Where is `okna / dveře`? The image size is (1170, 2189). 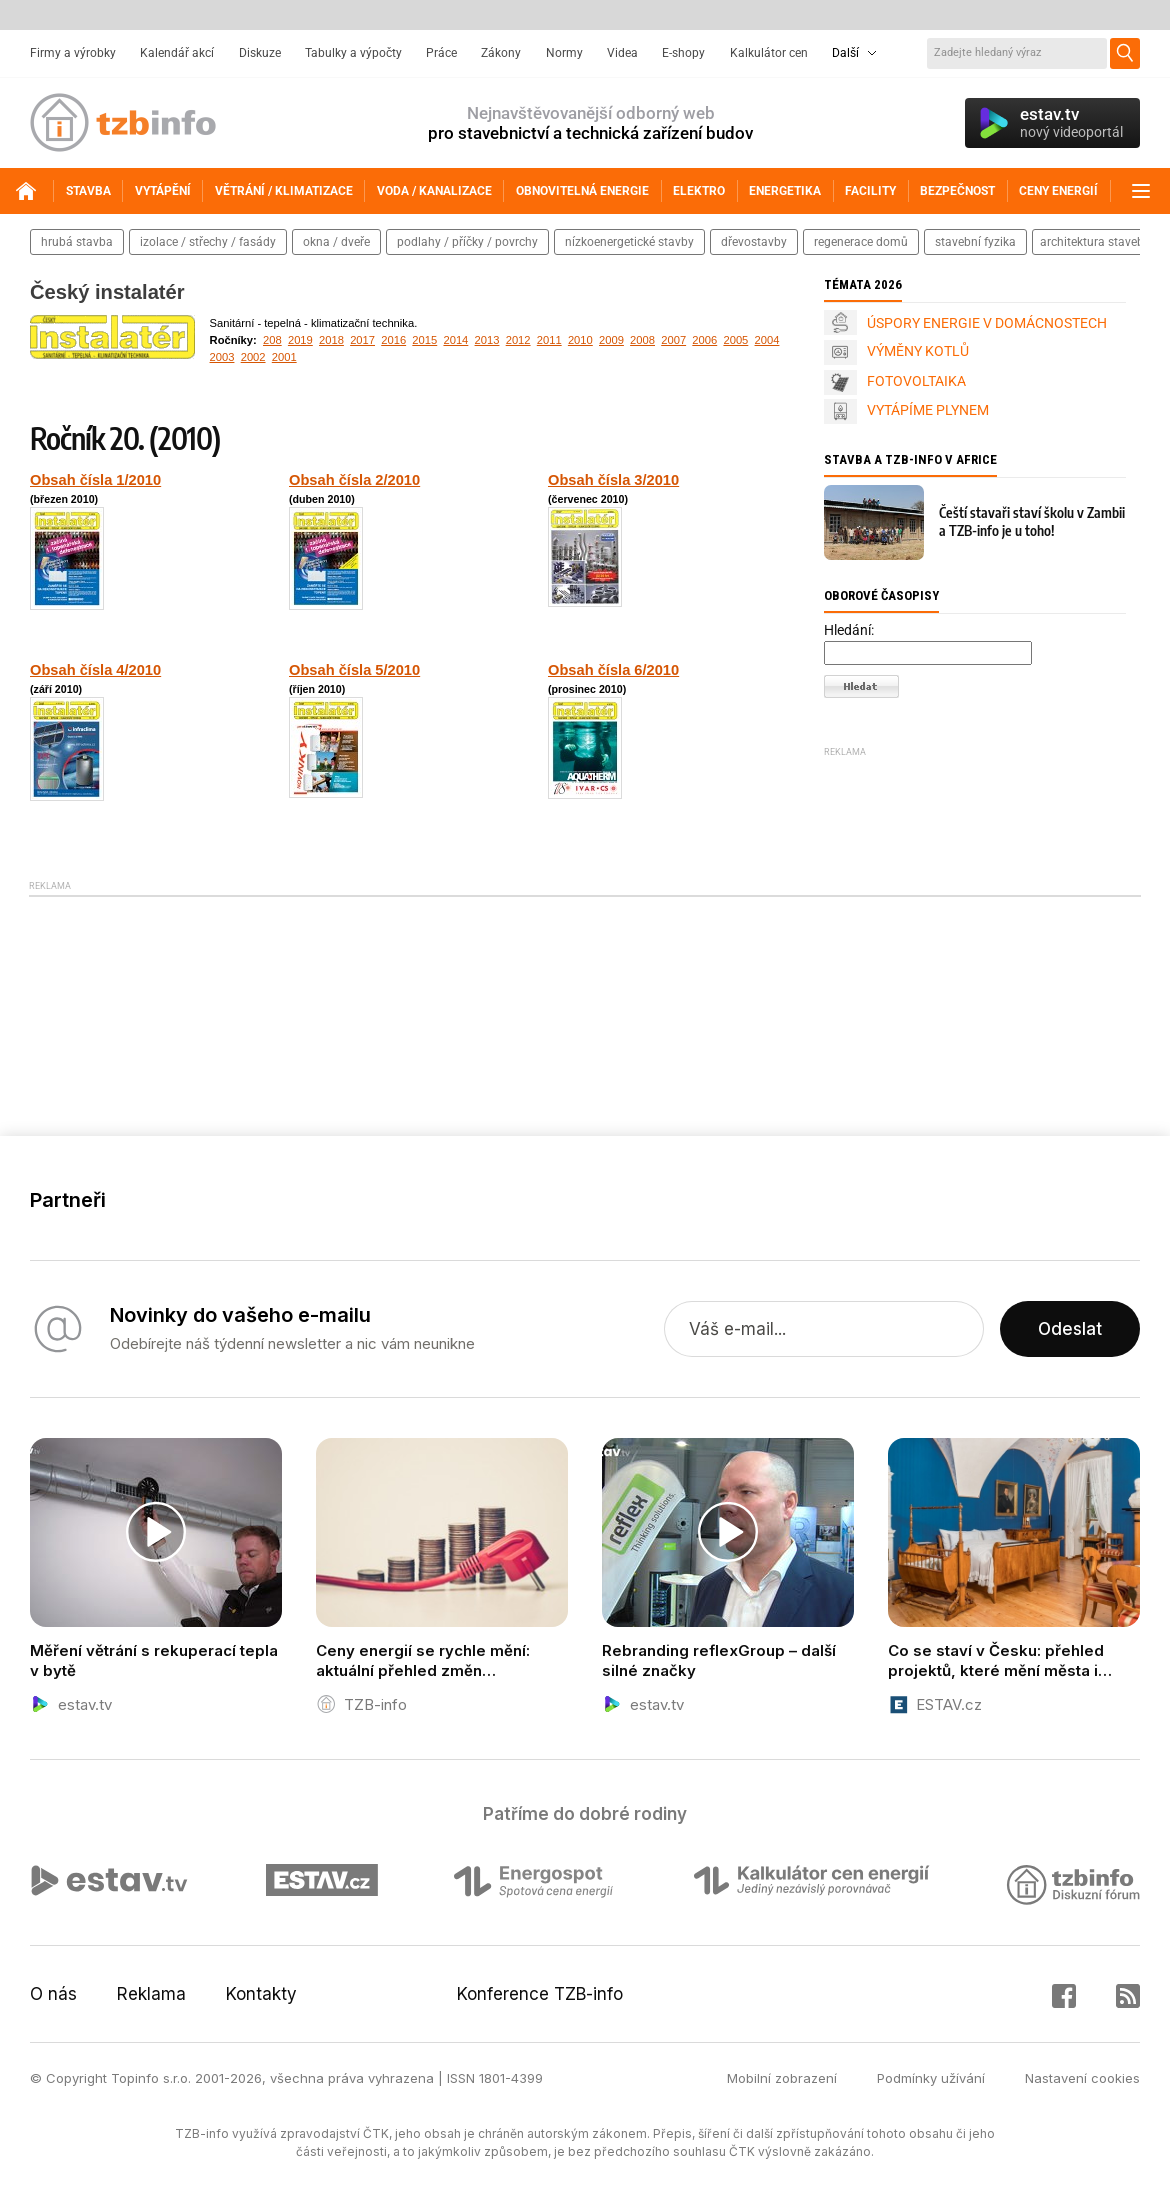
okna / dveře is located at coordinates (336, 242).